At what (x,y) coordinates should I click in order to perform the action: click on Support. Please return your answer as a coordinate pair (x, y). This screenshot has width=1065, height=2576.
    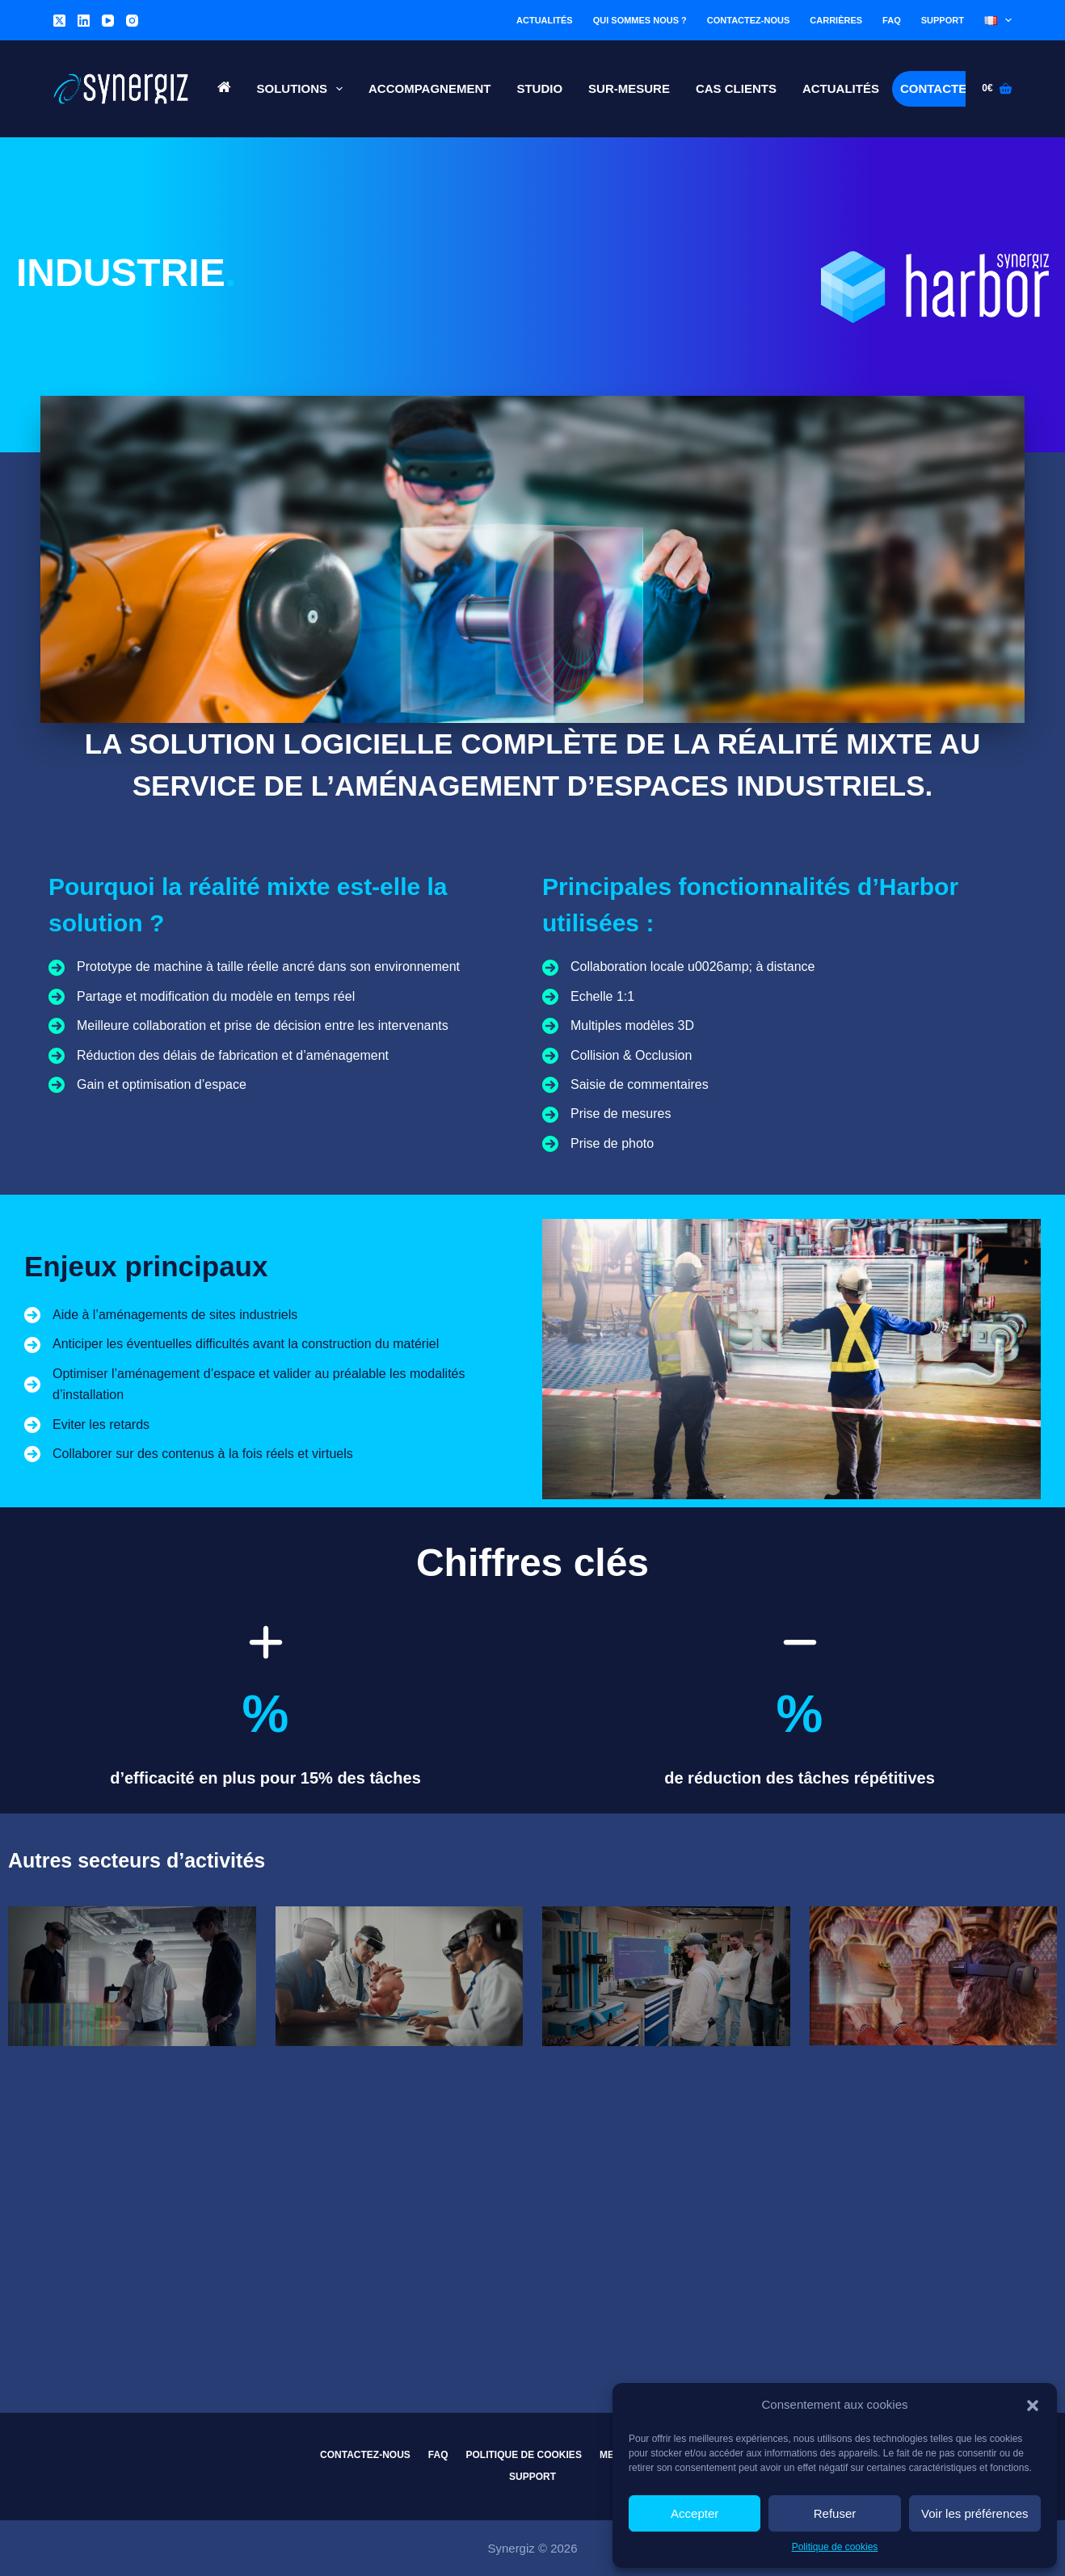
    Looking at the image, I should click on (942, 20).